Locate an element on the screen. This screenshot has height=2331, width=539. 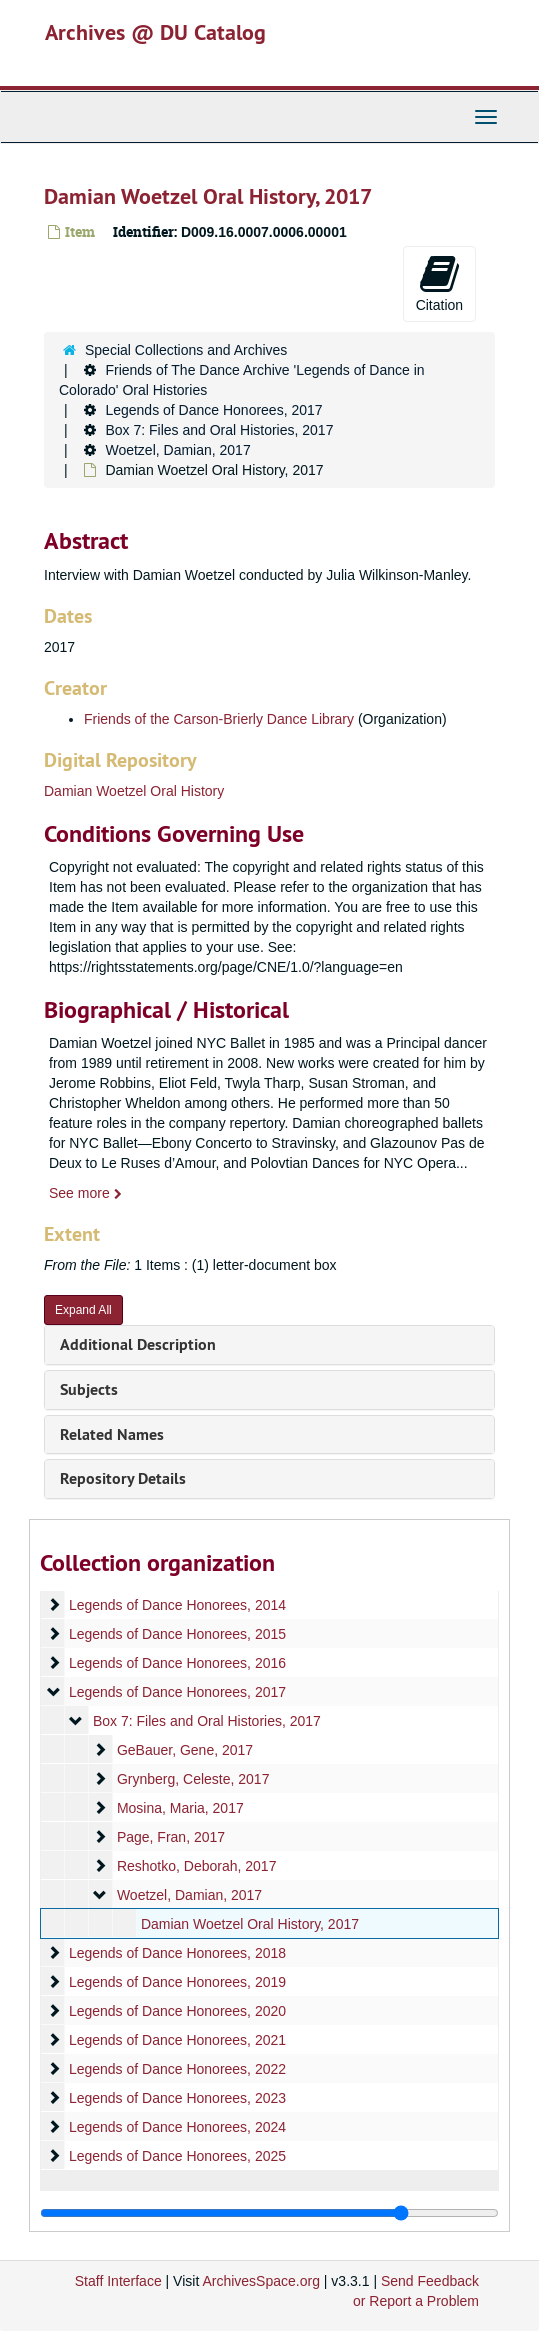
Staff Interface is located at coordinates (118, 2281).